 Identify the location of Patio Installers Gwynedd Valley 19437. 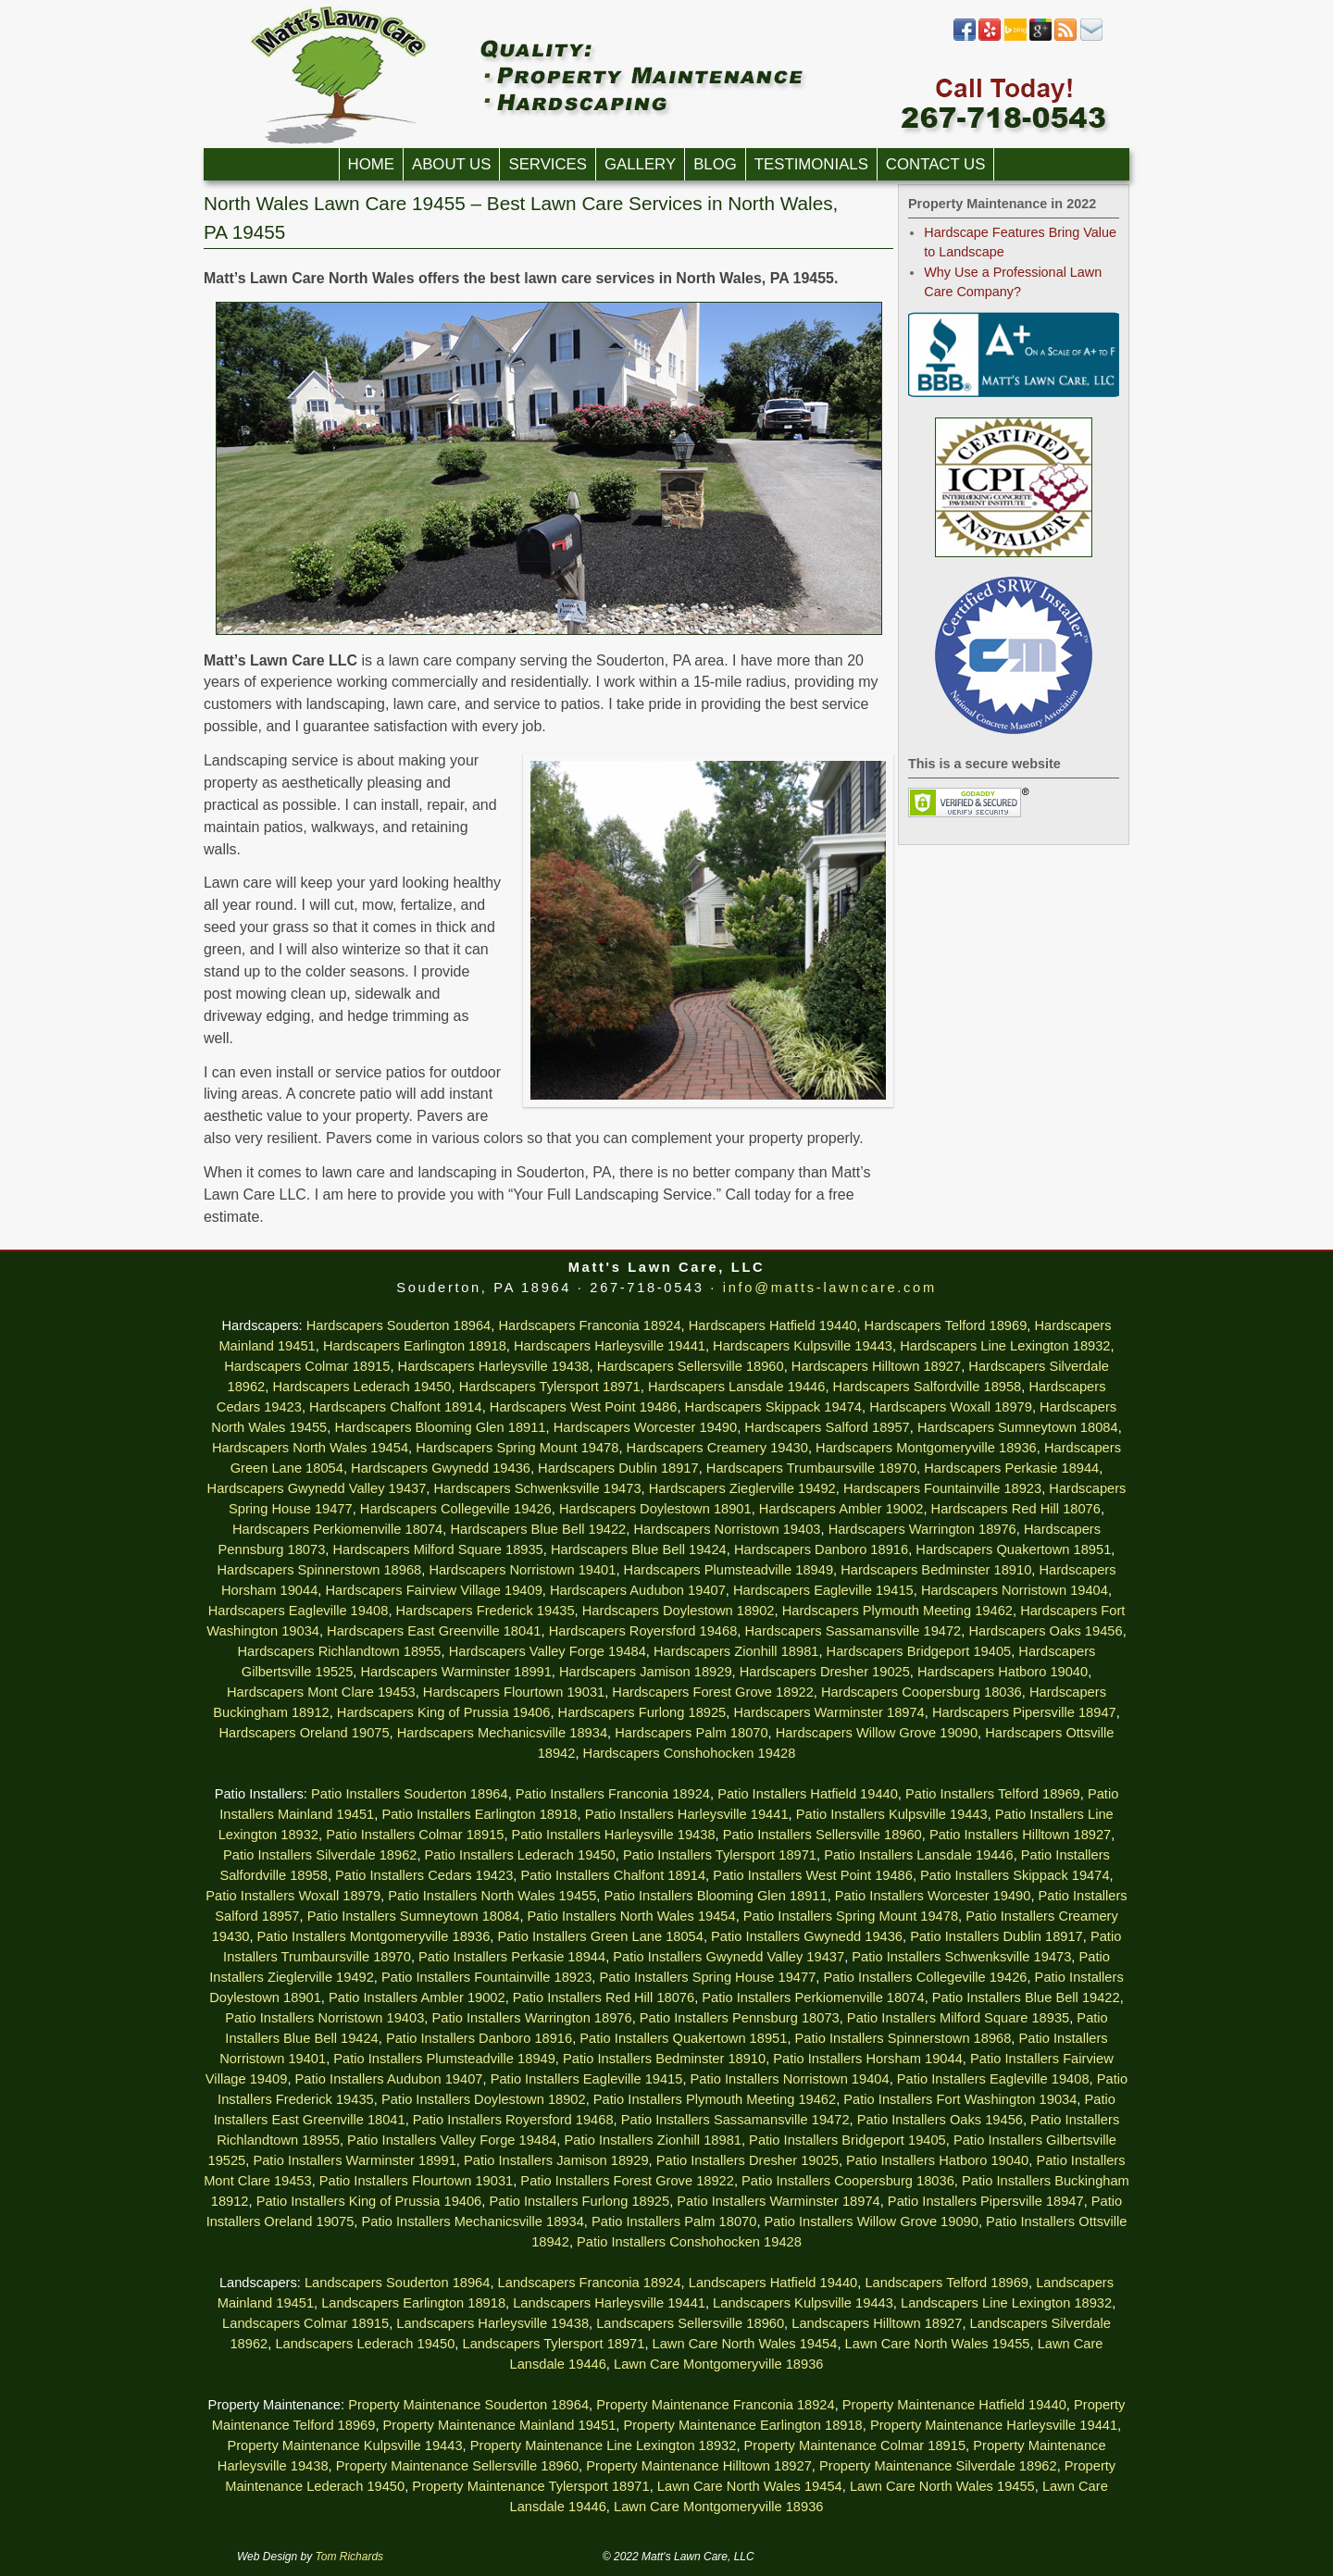
(728, 1956).